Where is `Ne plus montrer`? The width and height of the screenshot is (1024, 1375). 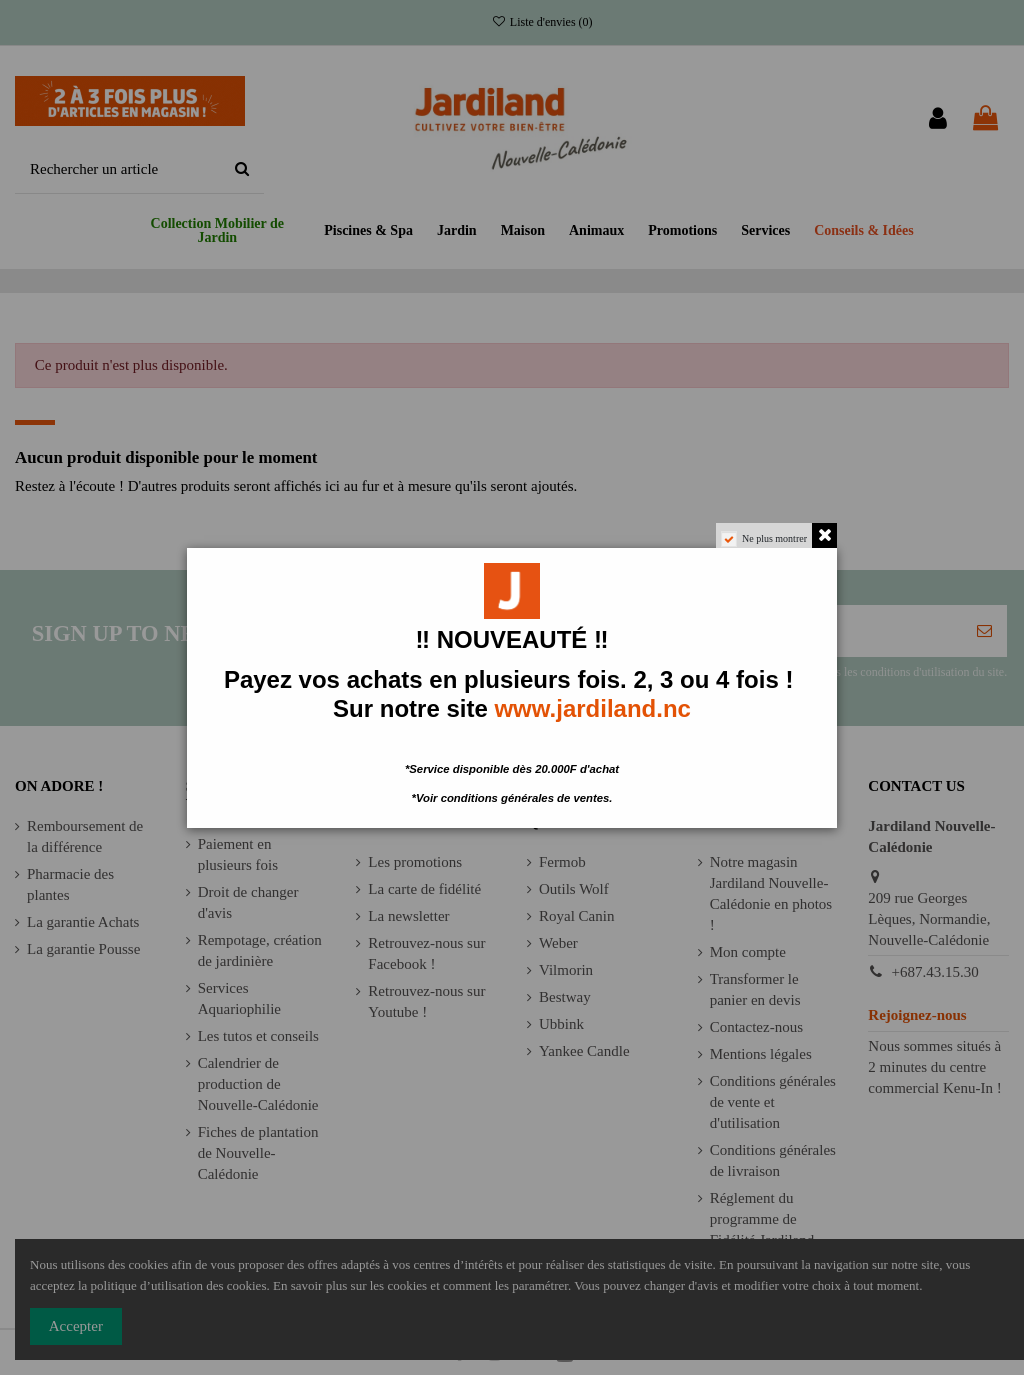
Ne plus montrer is located at coordinates (774, 538).